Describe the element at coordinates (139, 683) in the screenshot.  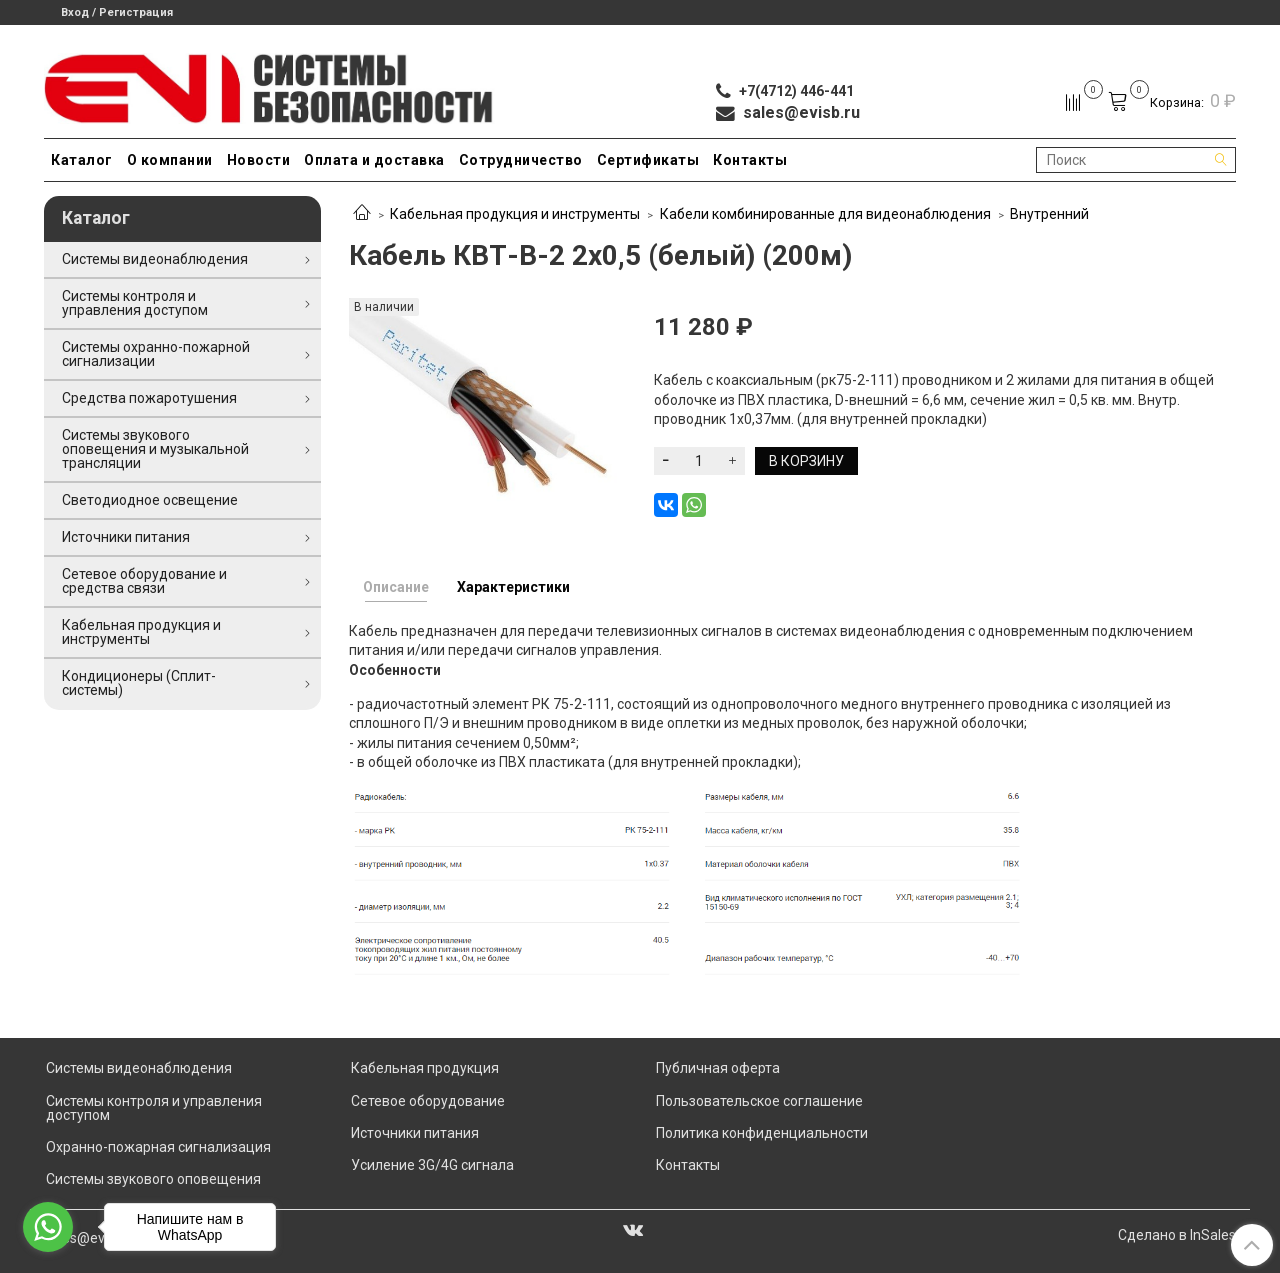
I see `Кондиционеры (Сплит-системы)` at that location.